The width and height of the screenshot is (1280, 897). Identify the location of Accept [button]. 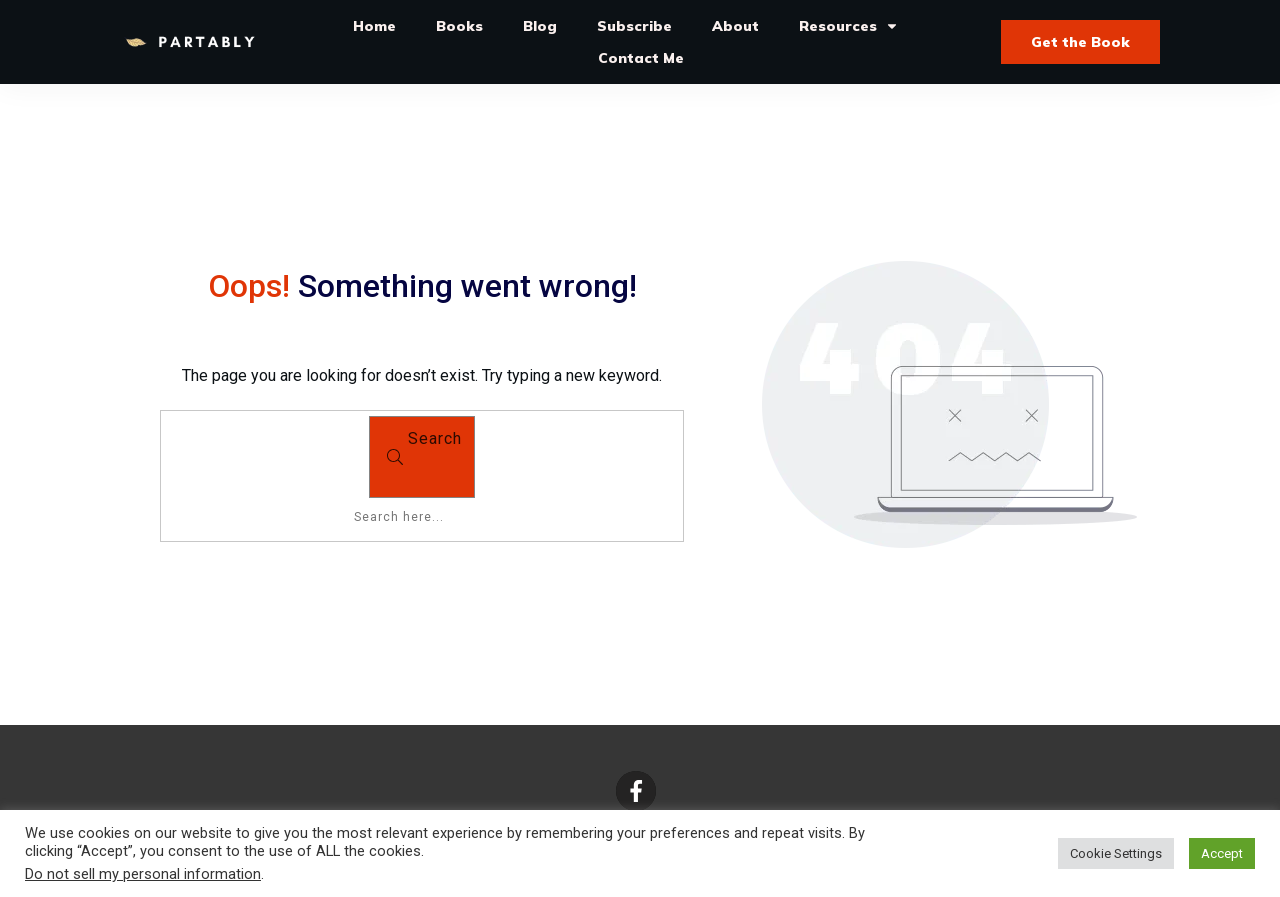
(1222, 853).